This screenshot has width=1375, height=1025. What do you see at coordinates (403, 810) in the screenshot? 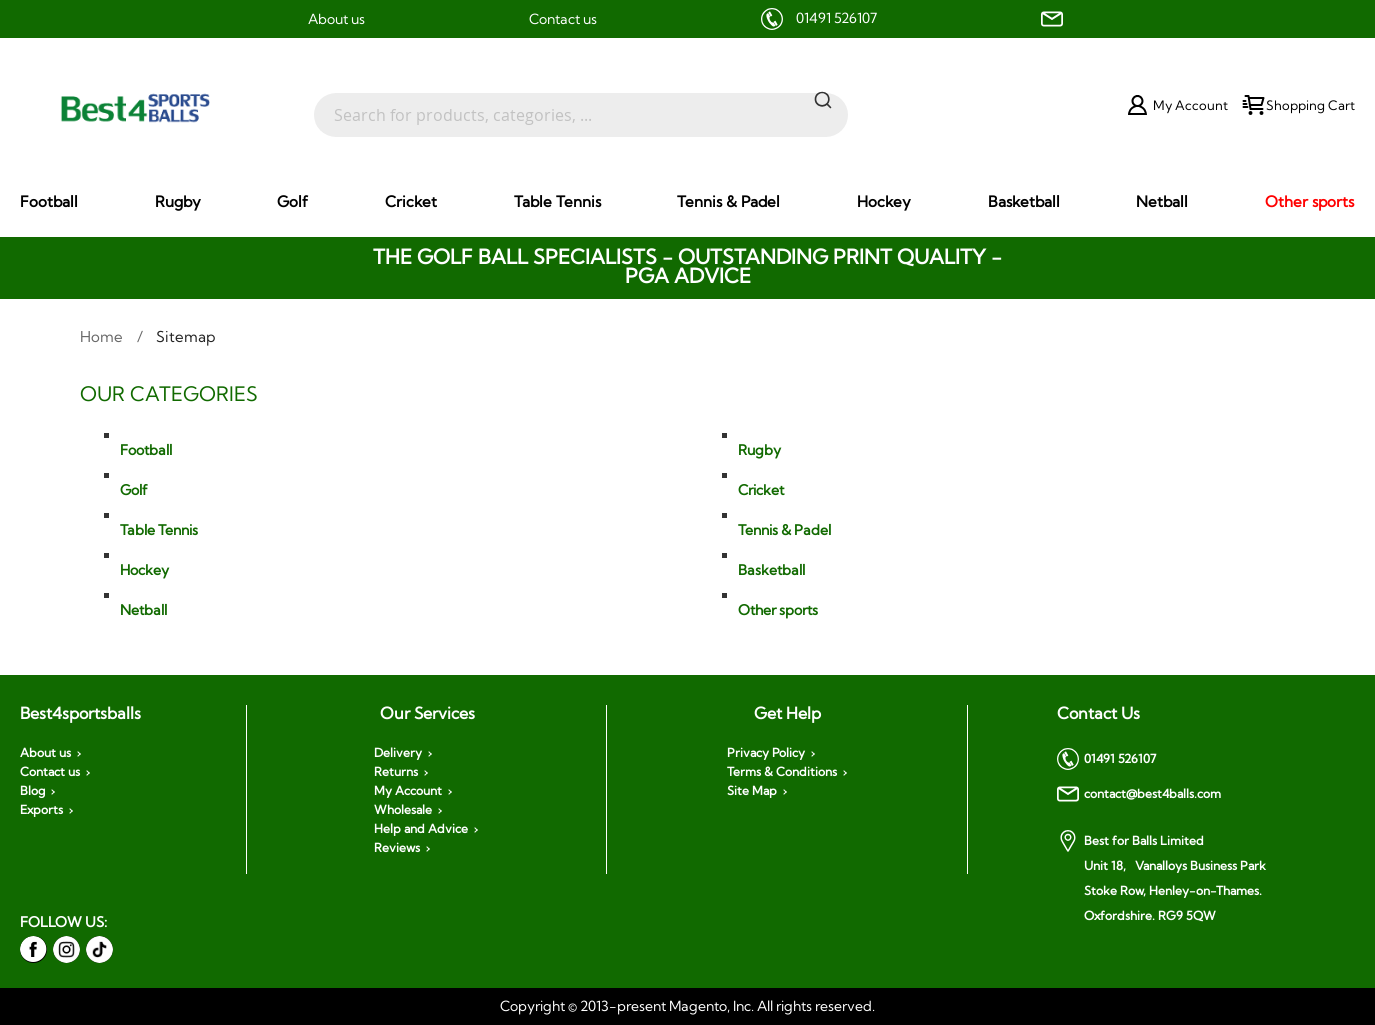
I see `Wholesale` at bounding box center [403, 810].